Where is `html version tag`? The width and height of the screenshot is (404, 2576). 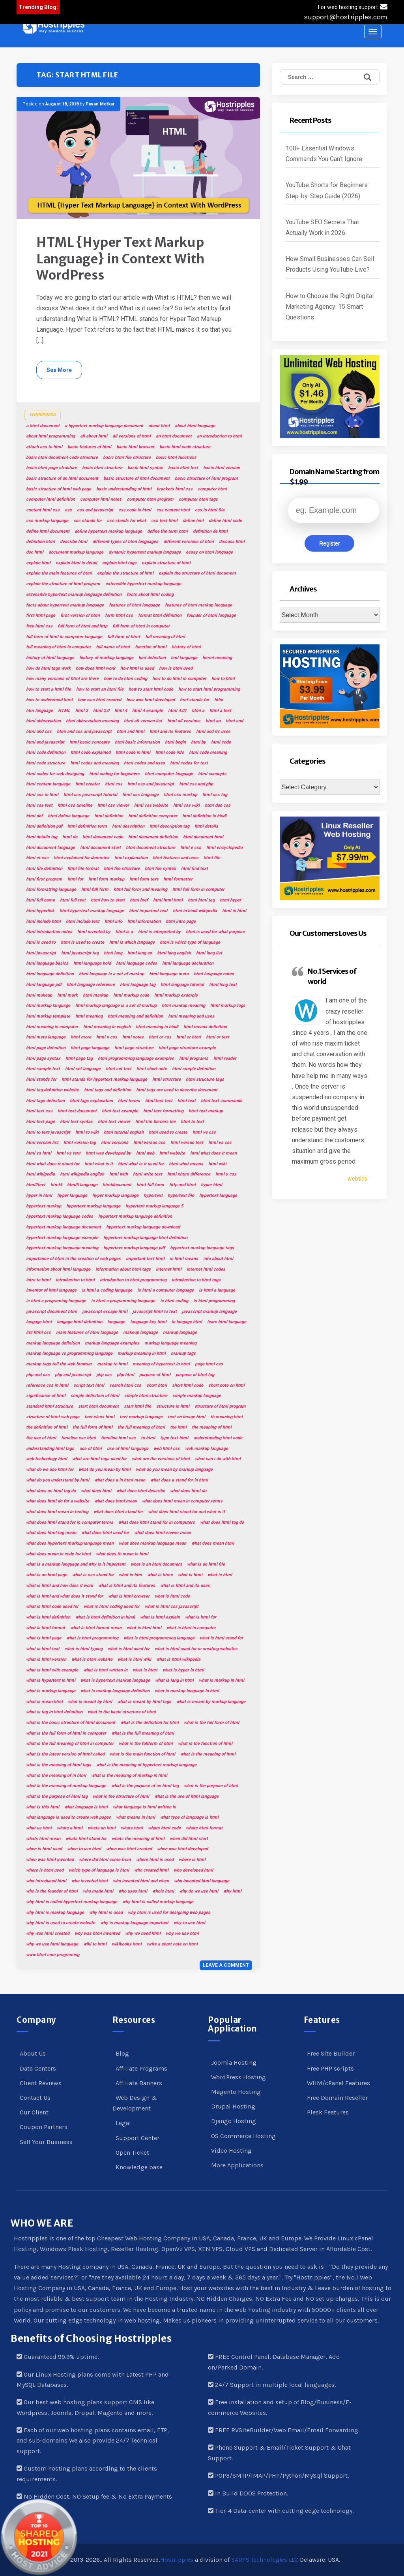 html version tag is located at coordinates (80, 1142).